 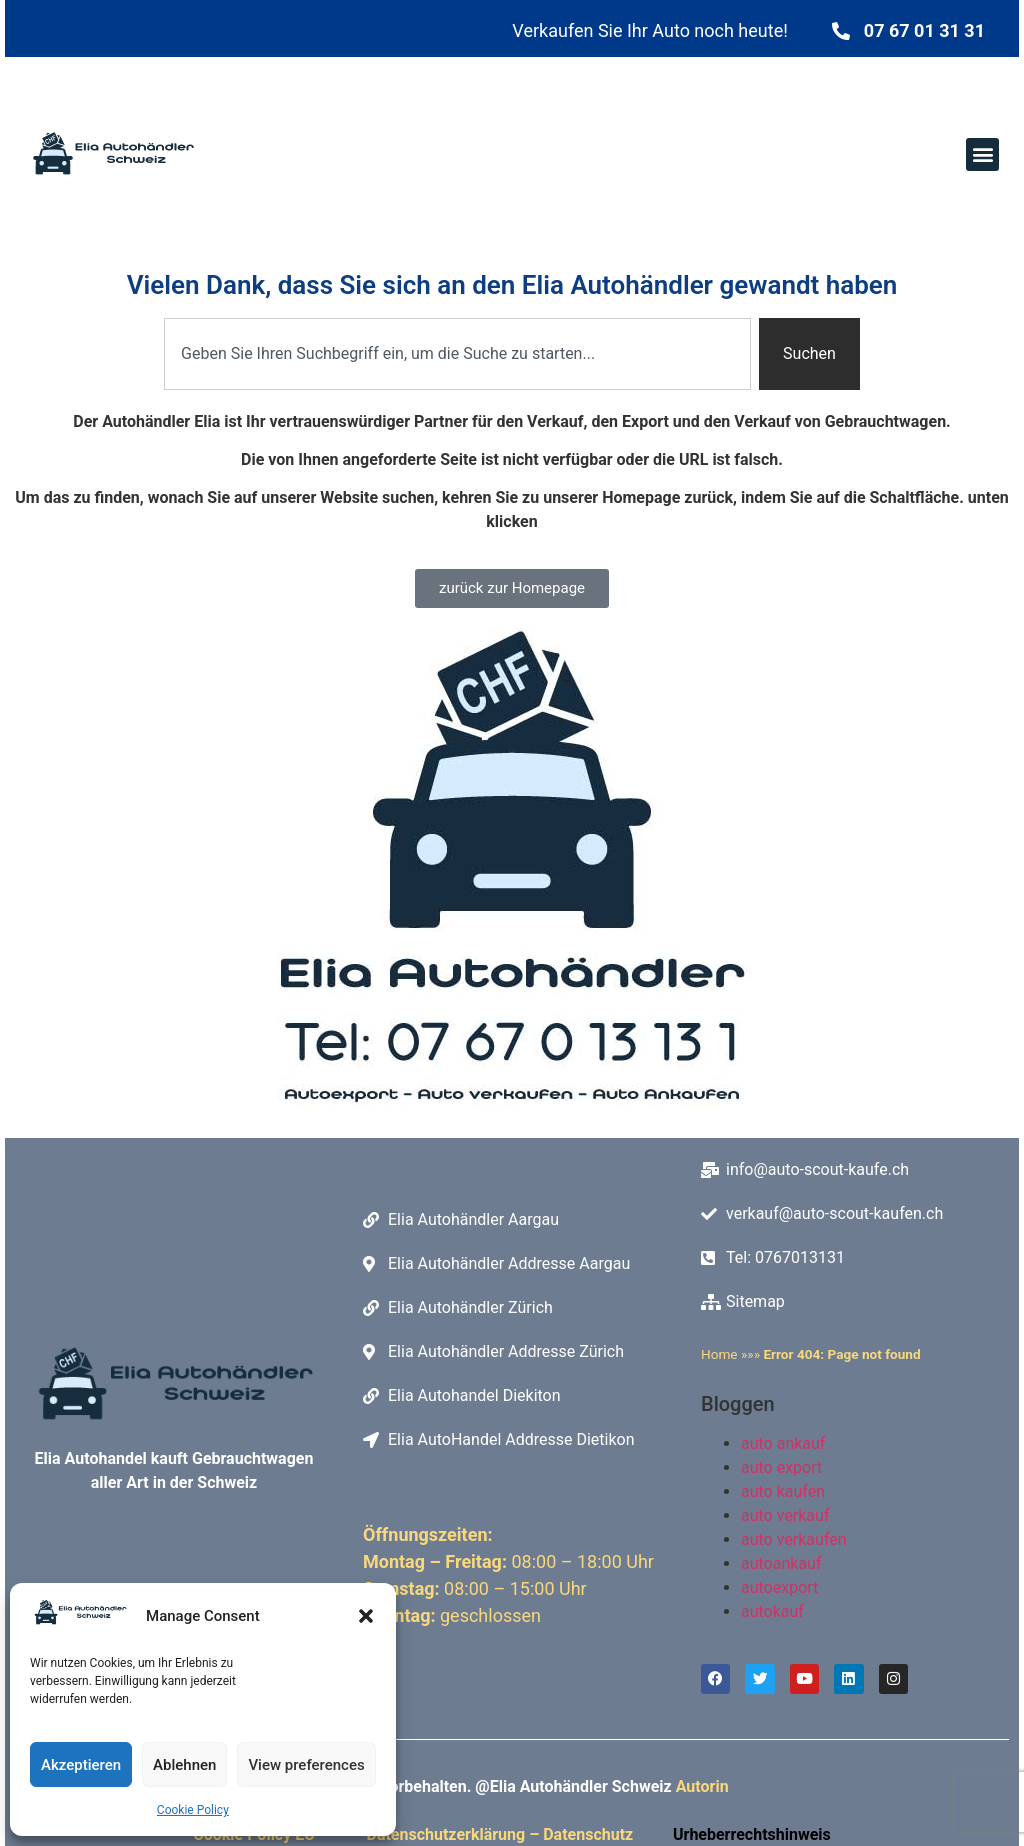 What do you see at coordinates (457, 354) in the screenshot?
I see `[combobox]` at bounding box center [457, 354].